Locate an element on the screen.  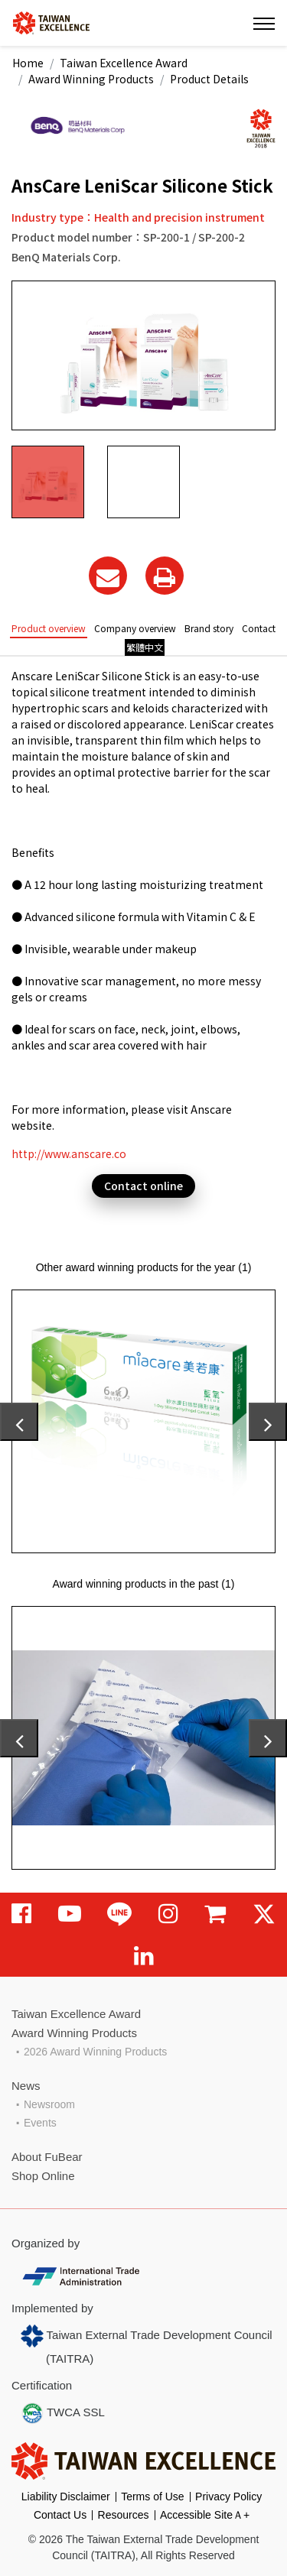
[presentation] is located at coordinates (19, 1422).